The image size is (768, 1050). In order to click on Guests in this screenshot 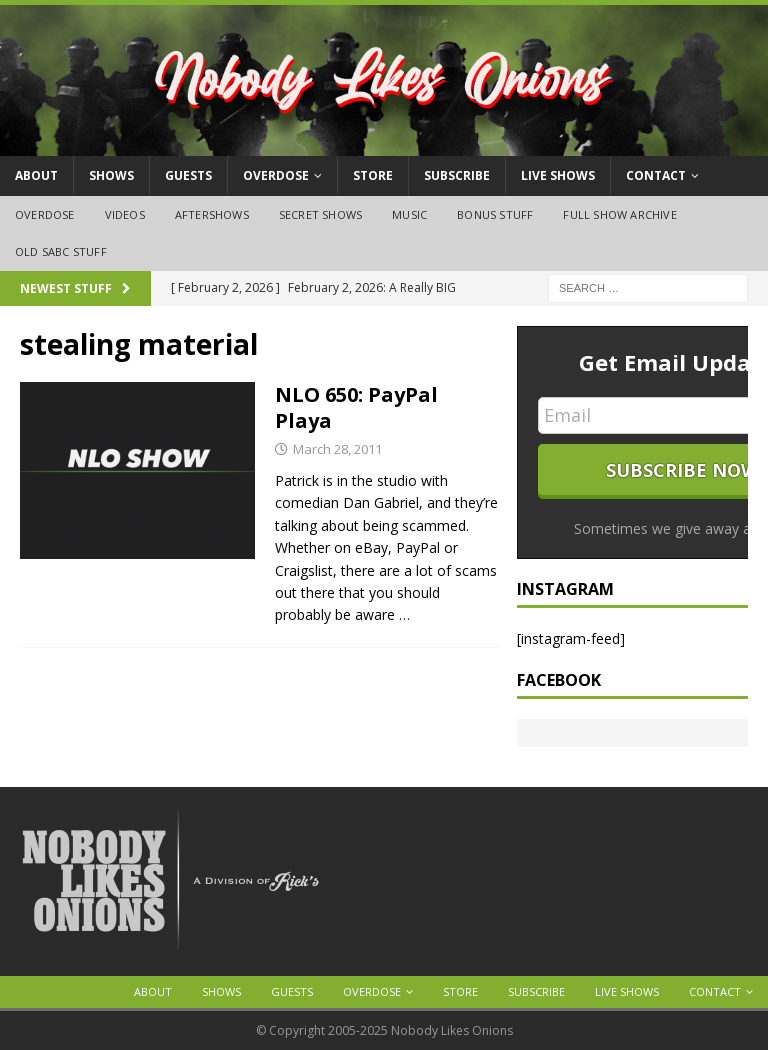, I will do `click(188, 175)`.